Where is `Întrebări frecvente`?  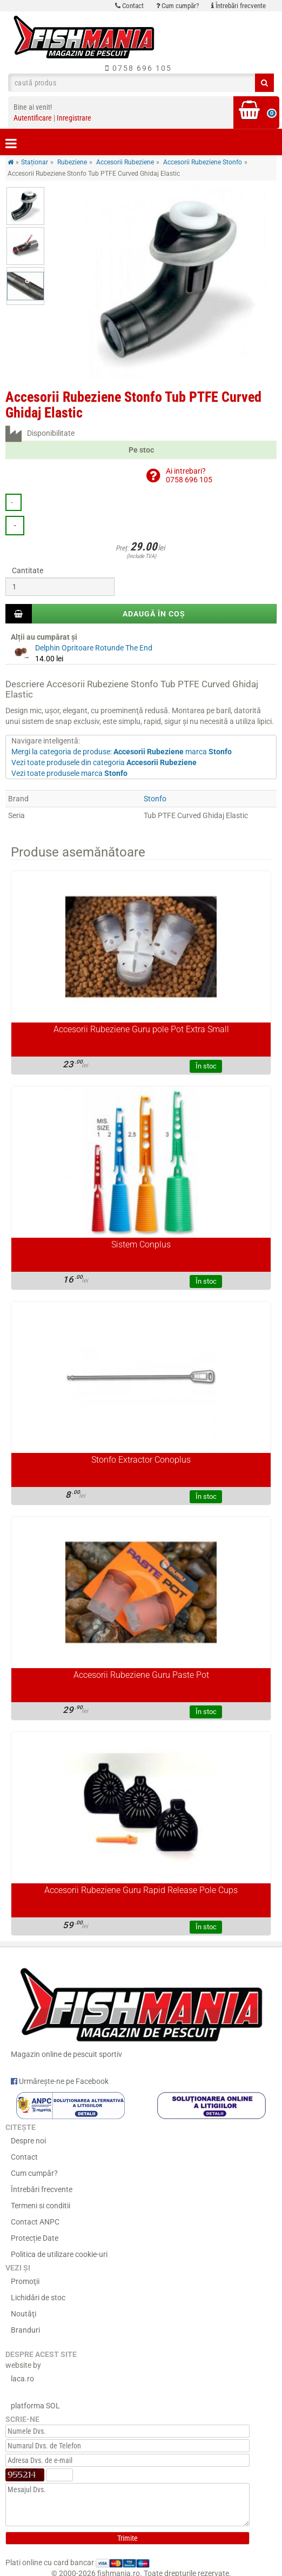
Întrebări frecvente is located at coordinates (238, 6).